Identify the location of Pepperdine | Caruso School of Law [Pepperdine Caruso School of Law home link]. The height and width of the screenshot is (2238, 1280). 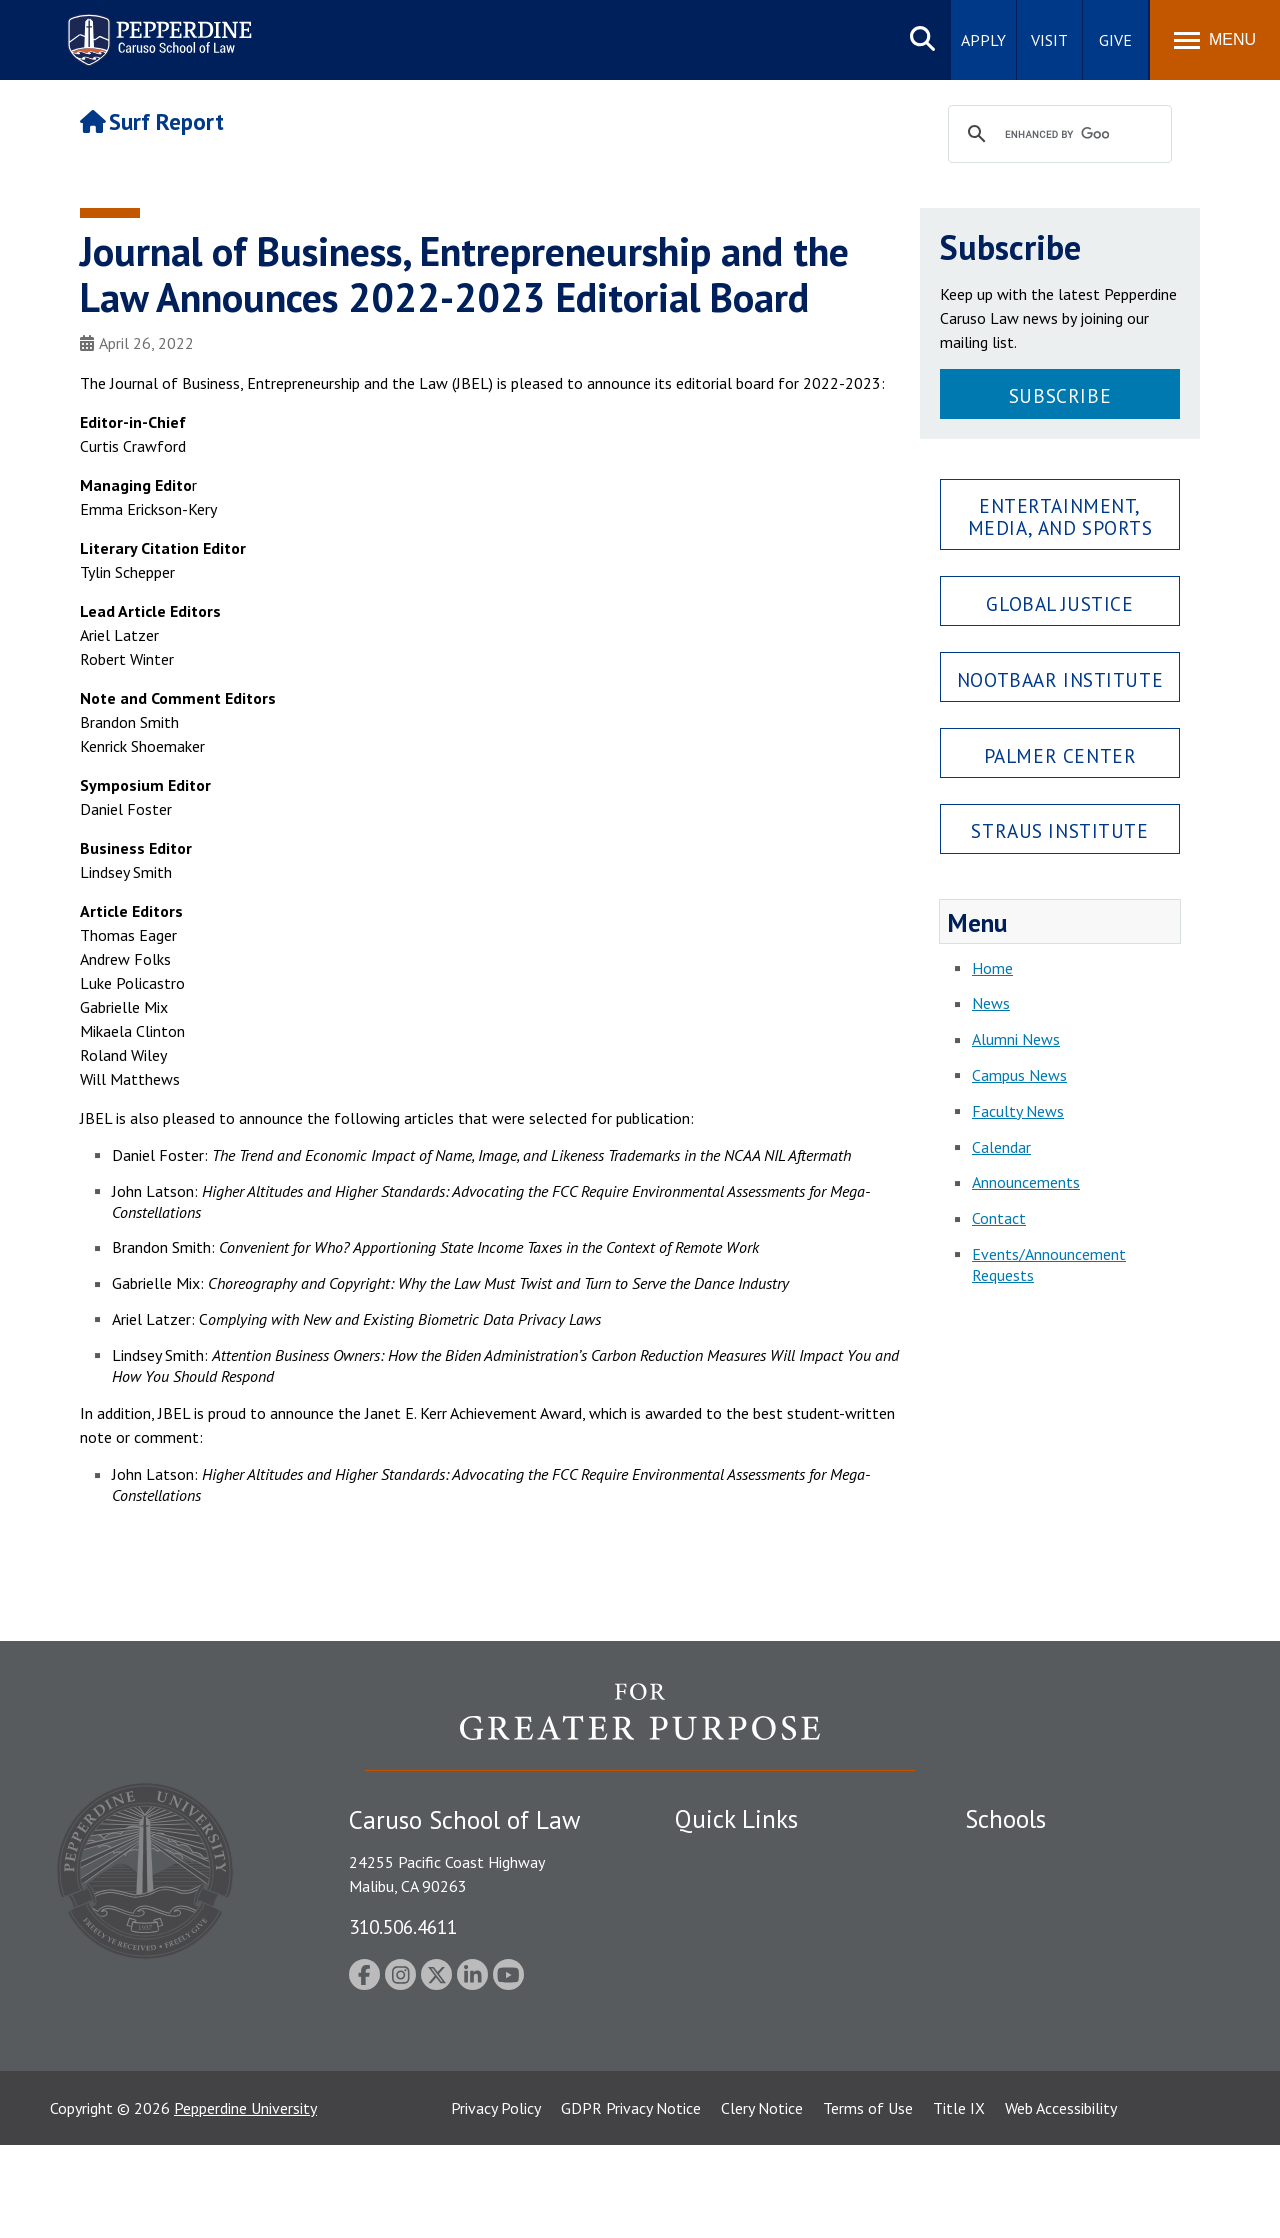
(156, 27).